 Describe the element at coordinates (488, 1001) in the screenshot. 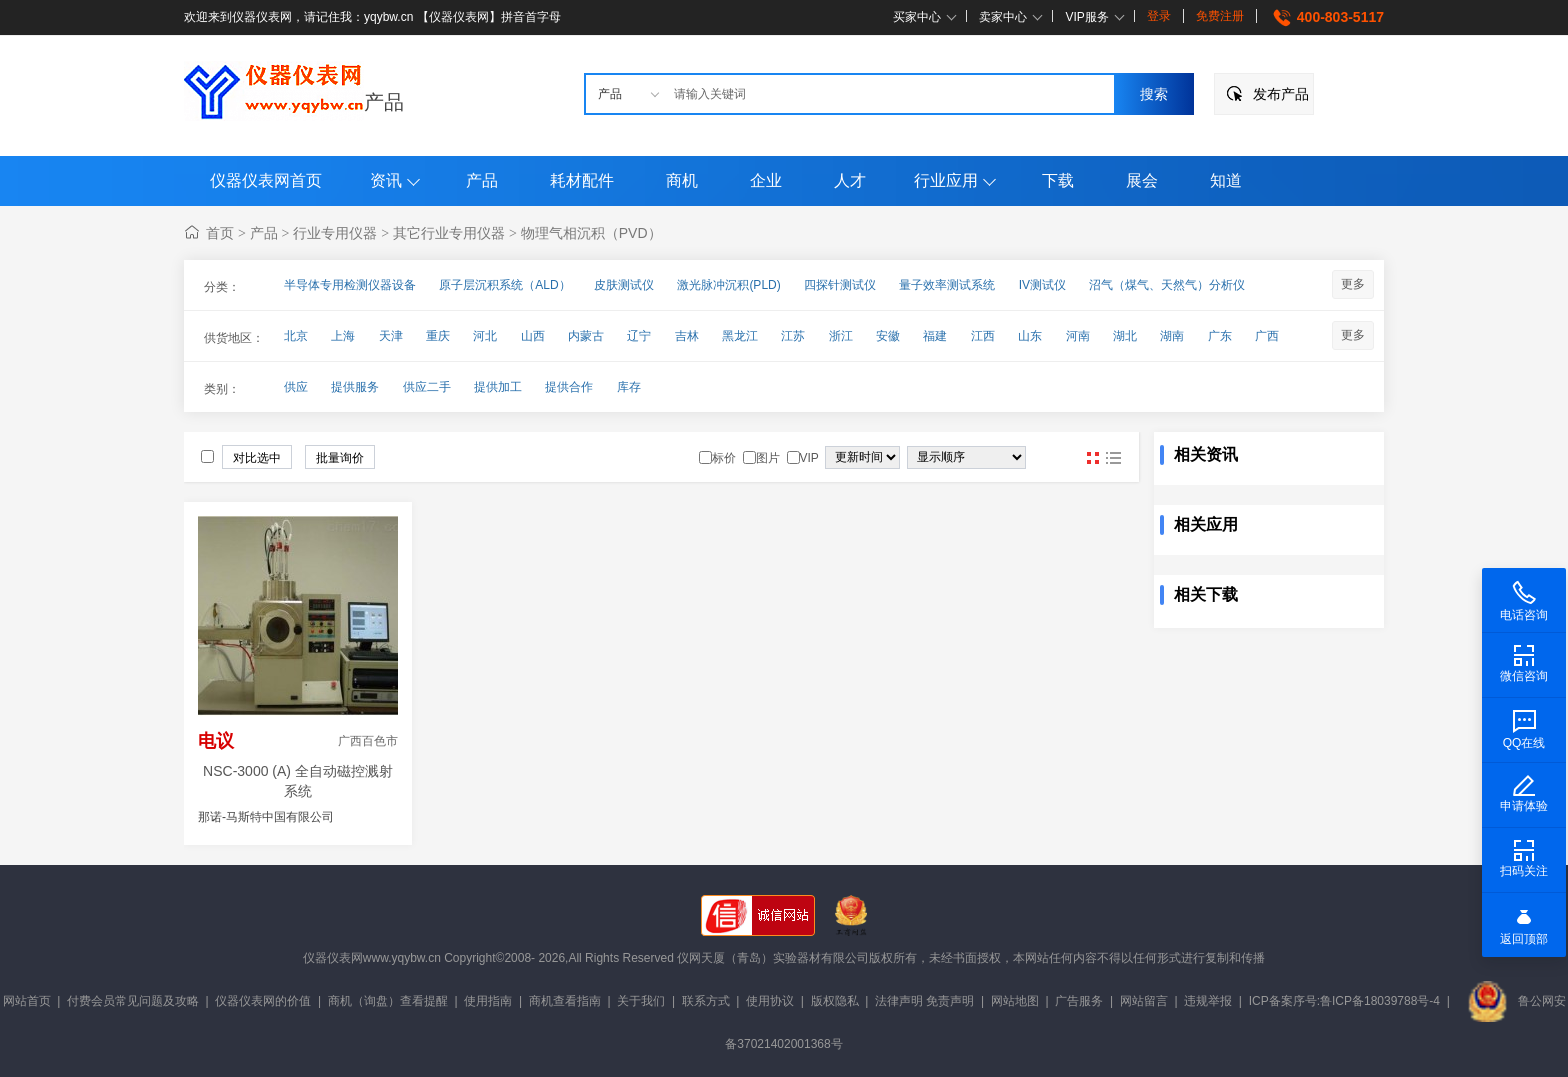

I see `使用指南` at that location.